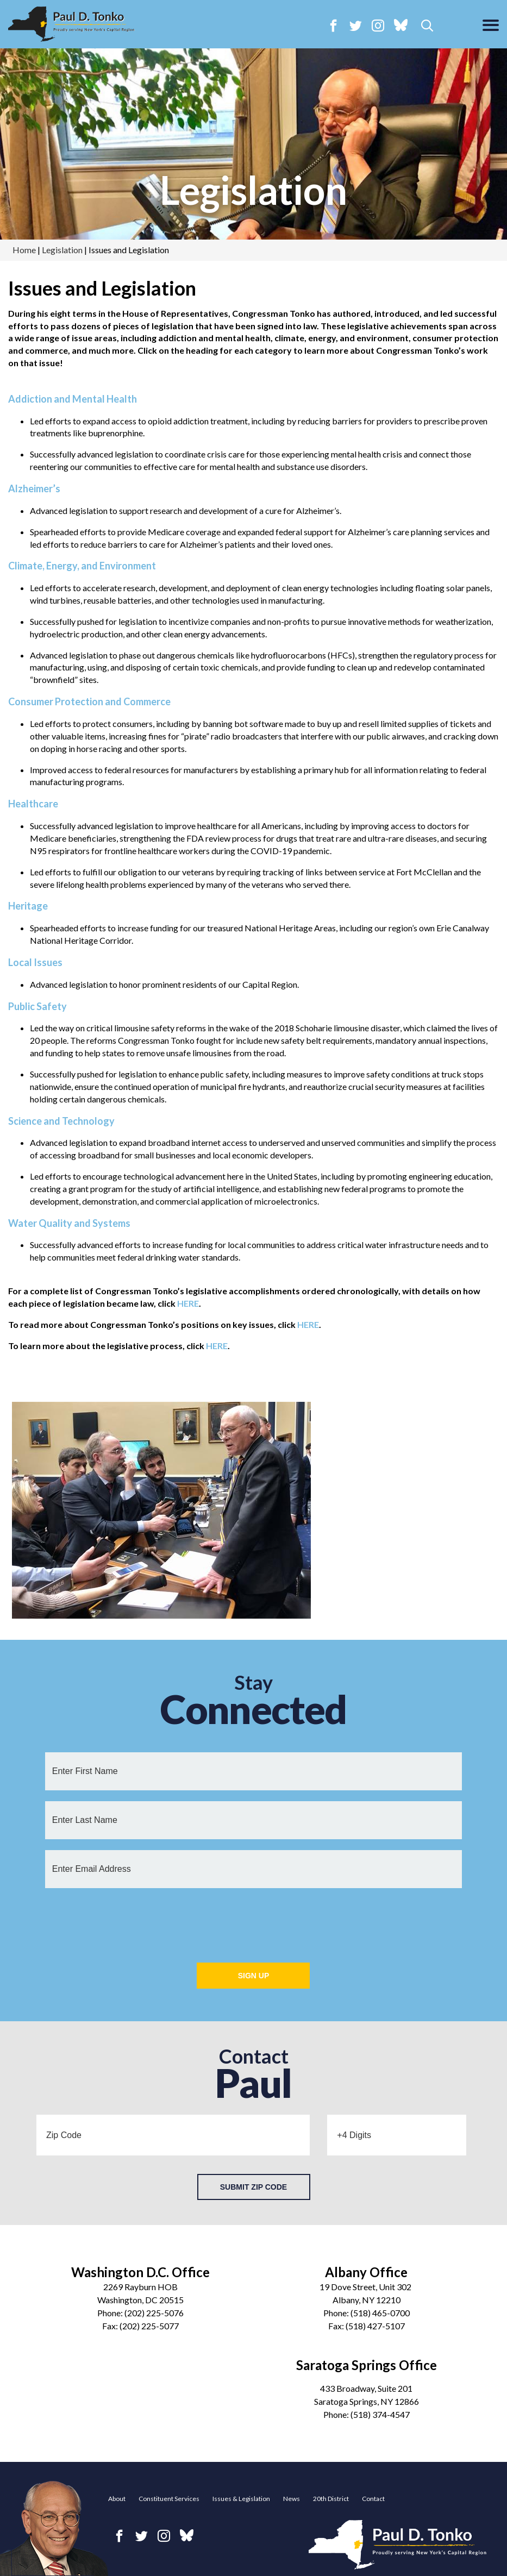 The height and width of the screenshot is (2576, 507). Describe the element at coordinates (69, 1223) in the screenshot. I see `Water Quality and Systems` at that location.